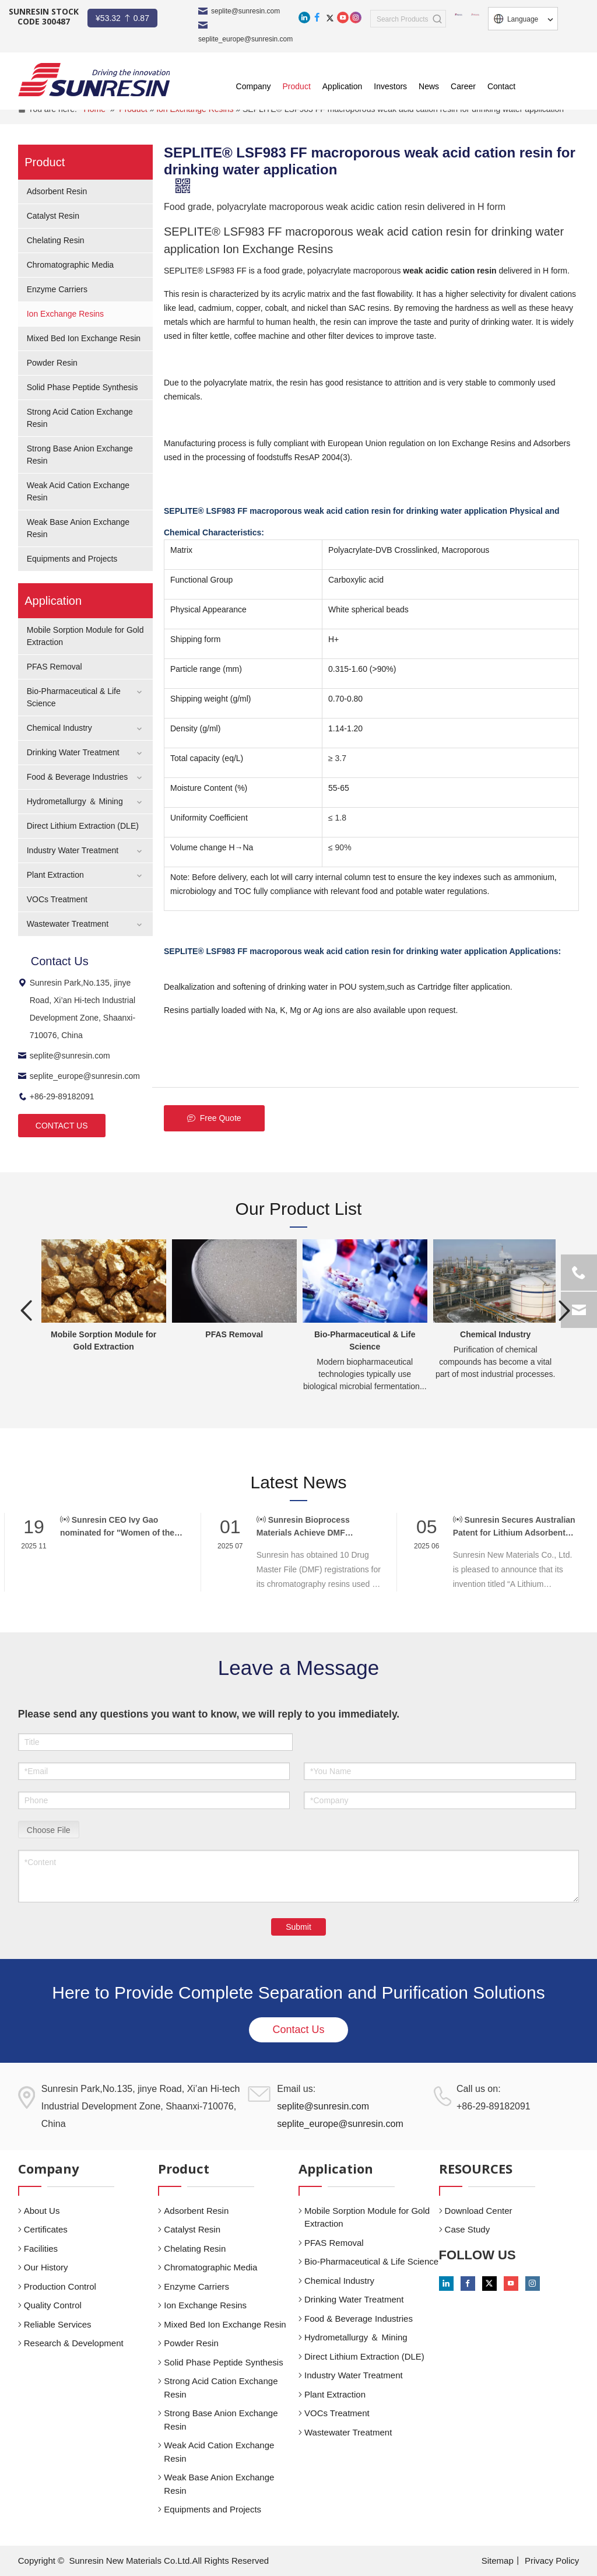  I want to click on Contact Us, so click(298, 2029).